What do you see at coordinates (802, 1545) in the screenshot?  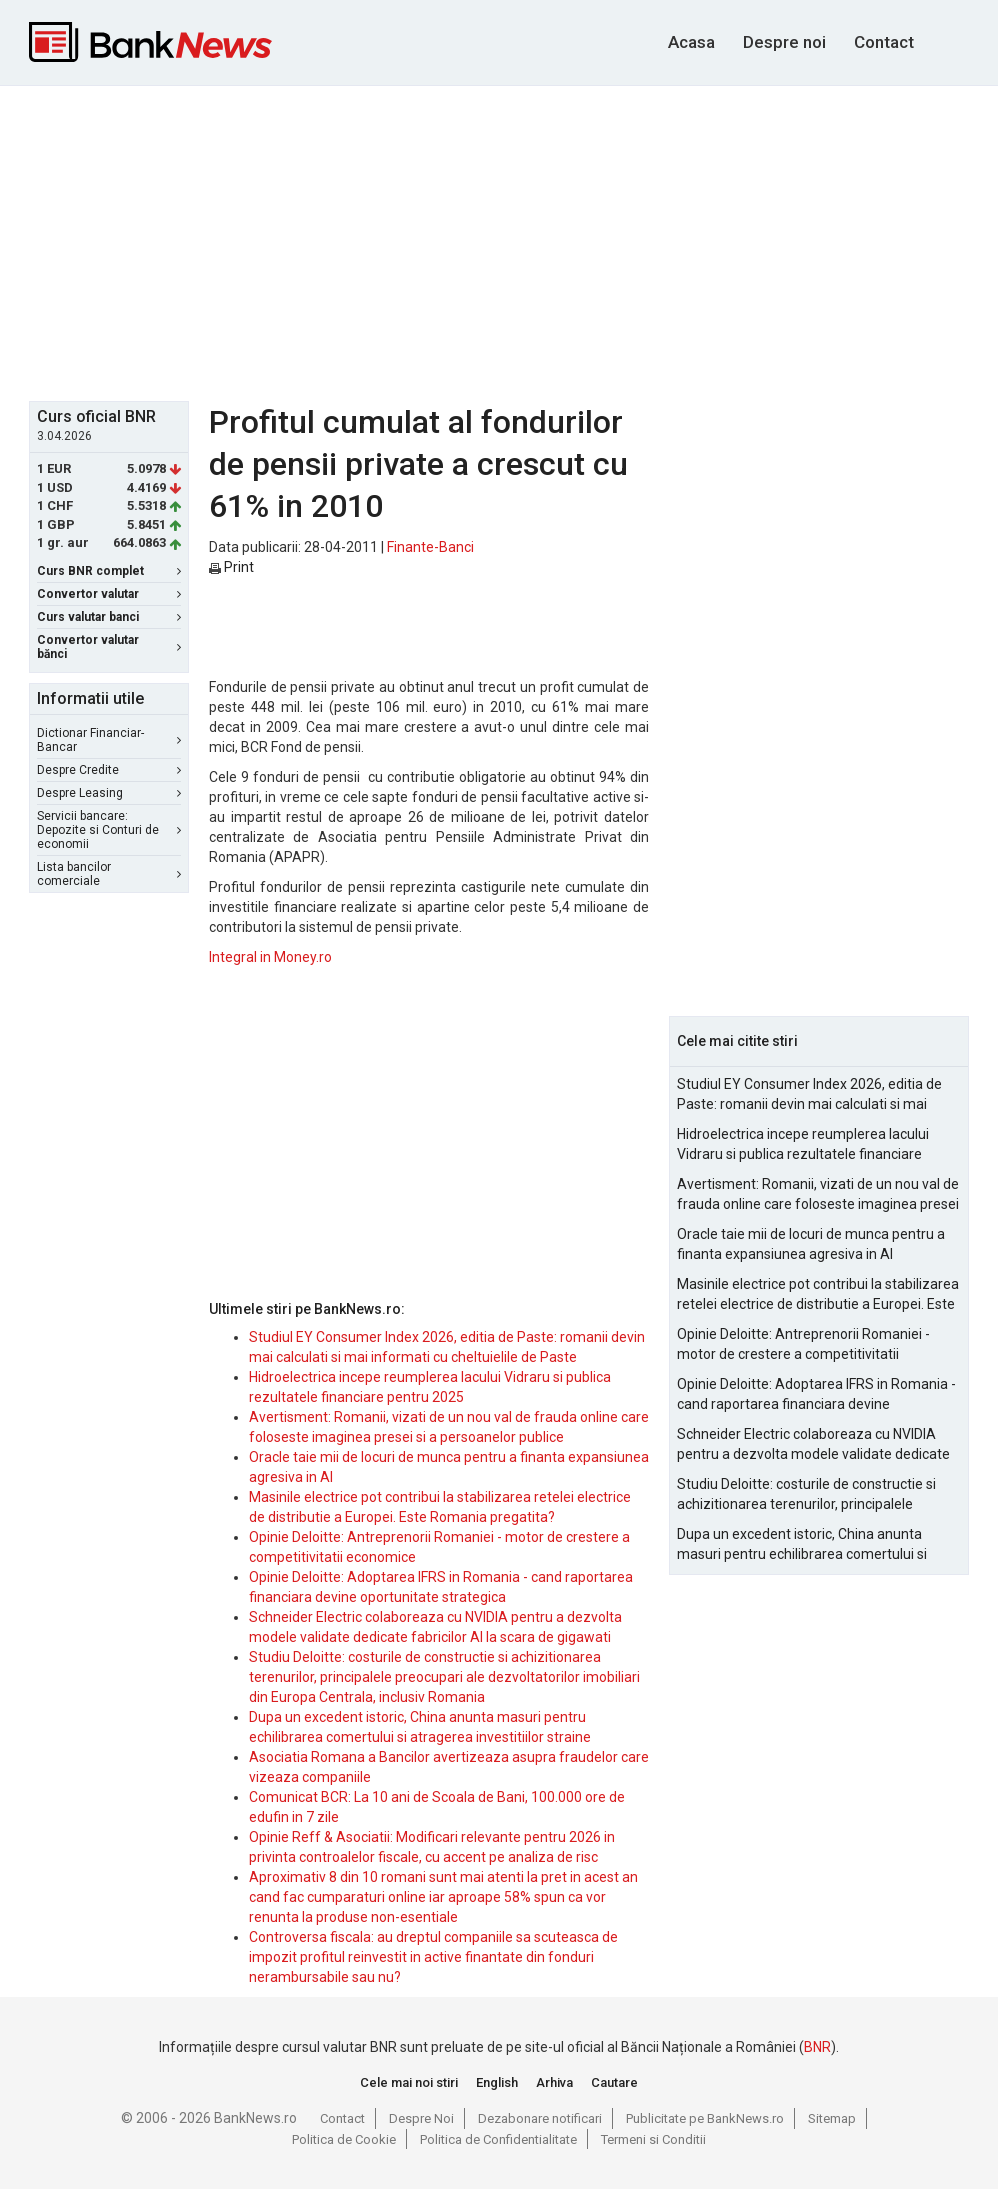 I see `Dupa un excedent istoric, China anunta masuri pentru echilibrarea comertului si atragerea investitiilor straine` at bounding box center [802, 1545].